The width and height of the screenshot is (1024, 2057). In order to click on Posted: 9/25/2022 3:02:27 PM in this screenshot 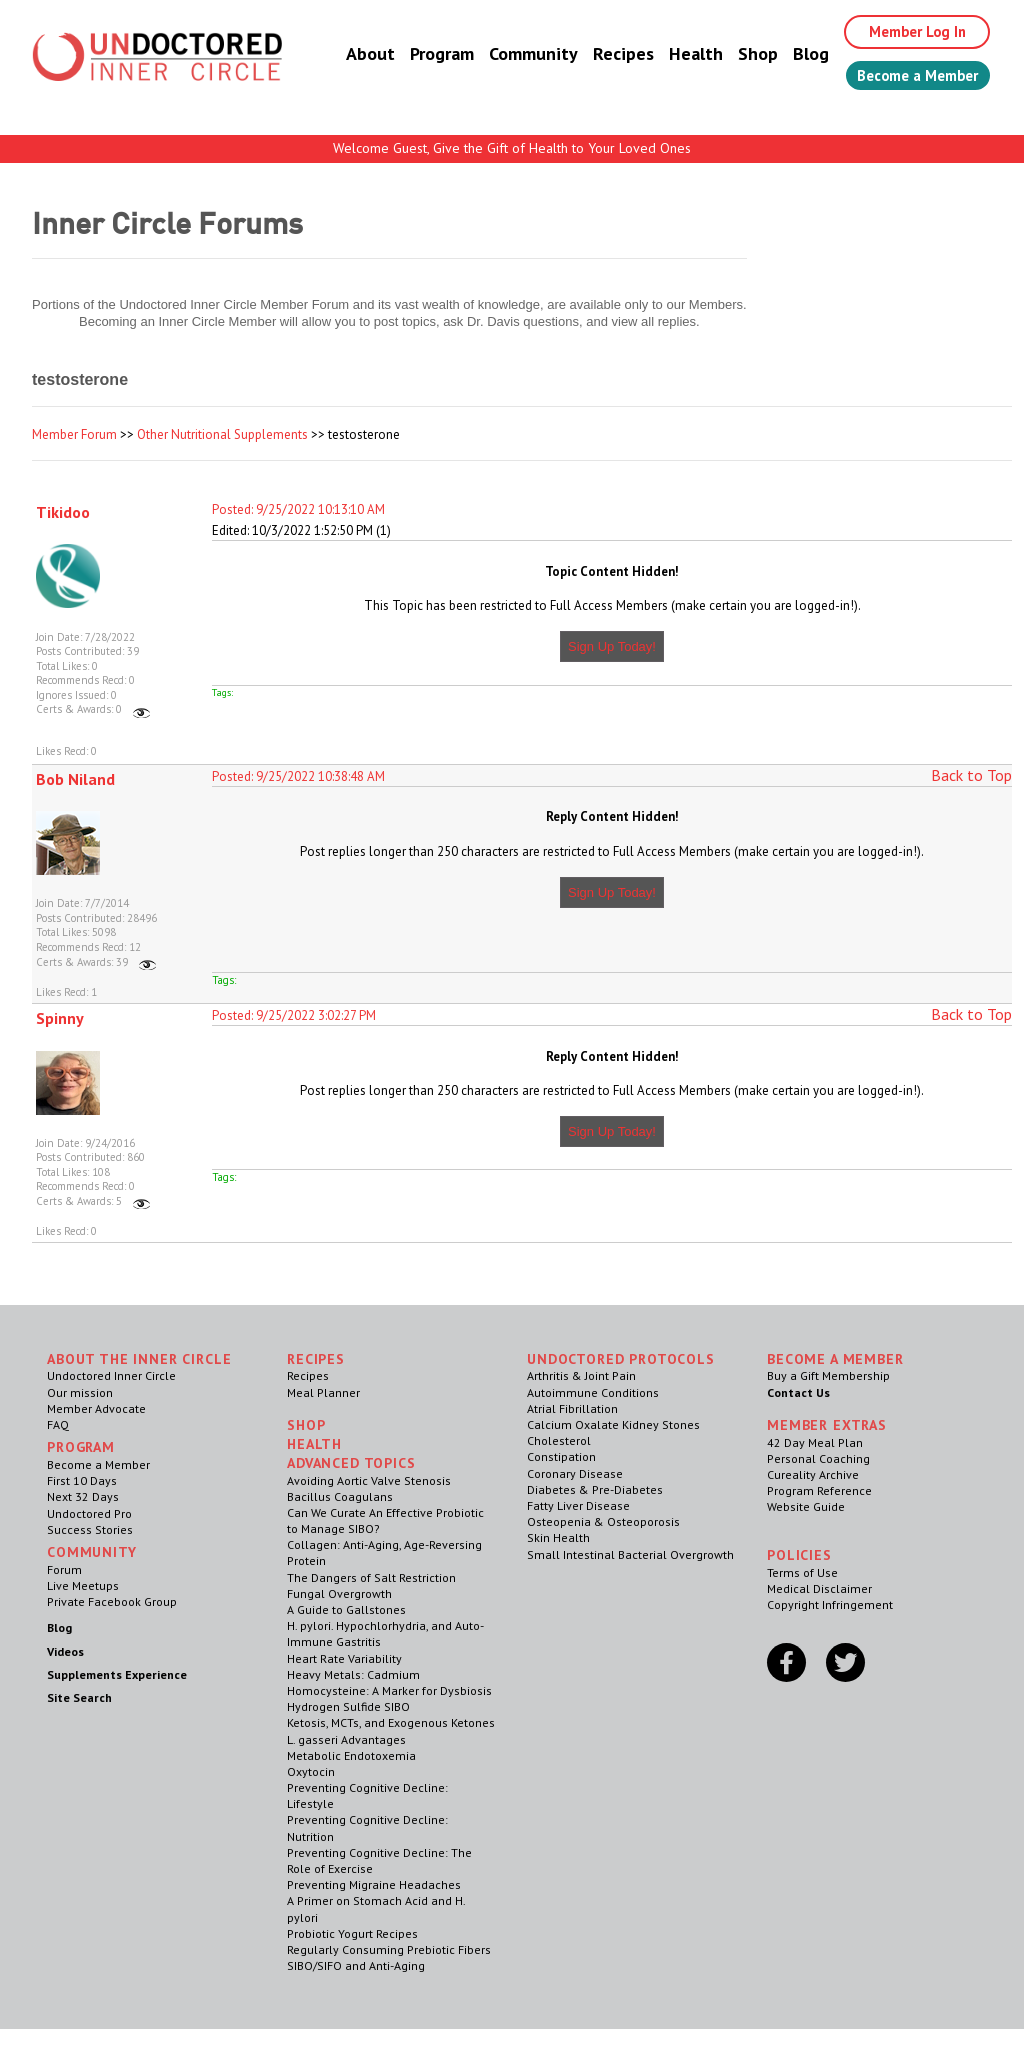, I will do `click(294, 1015)`.